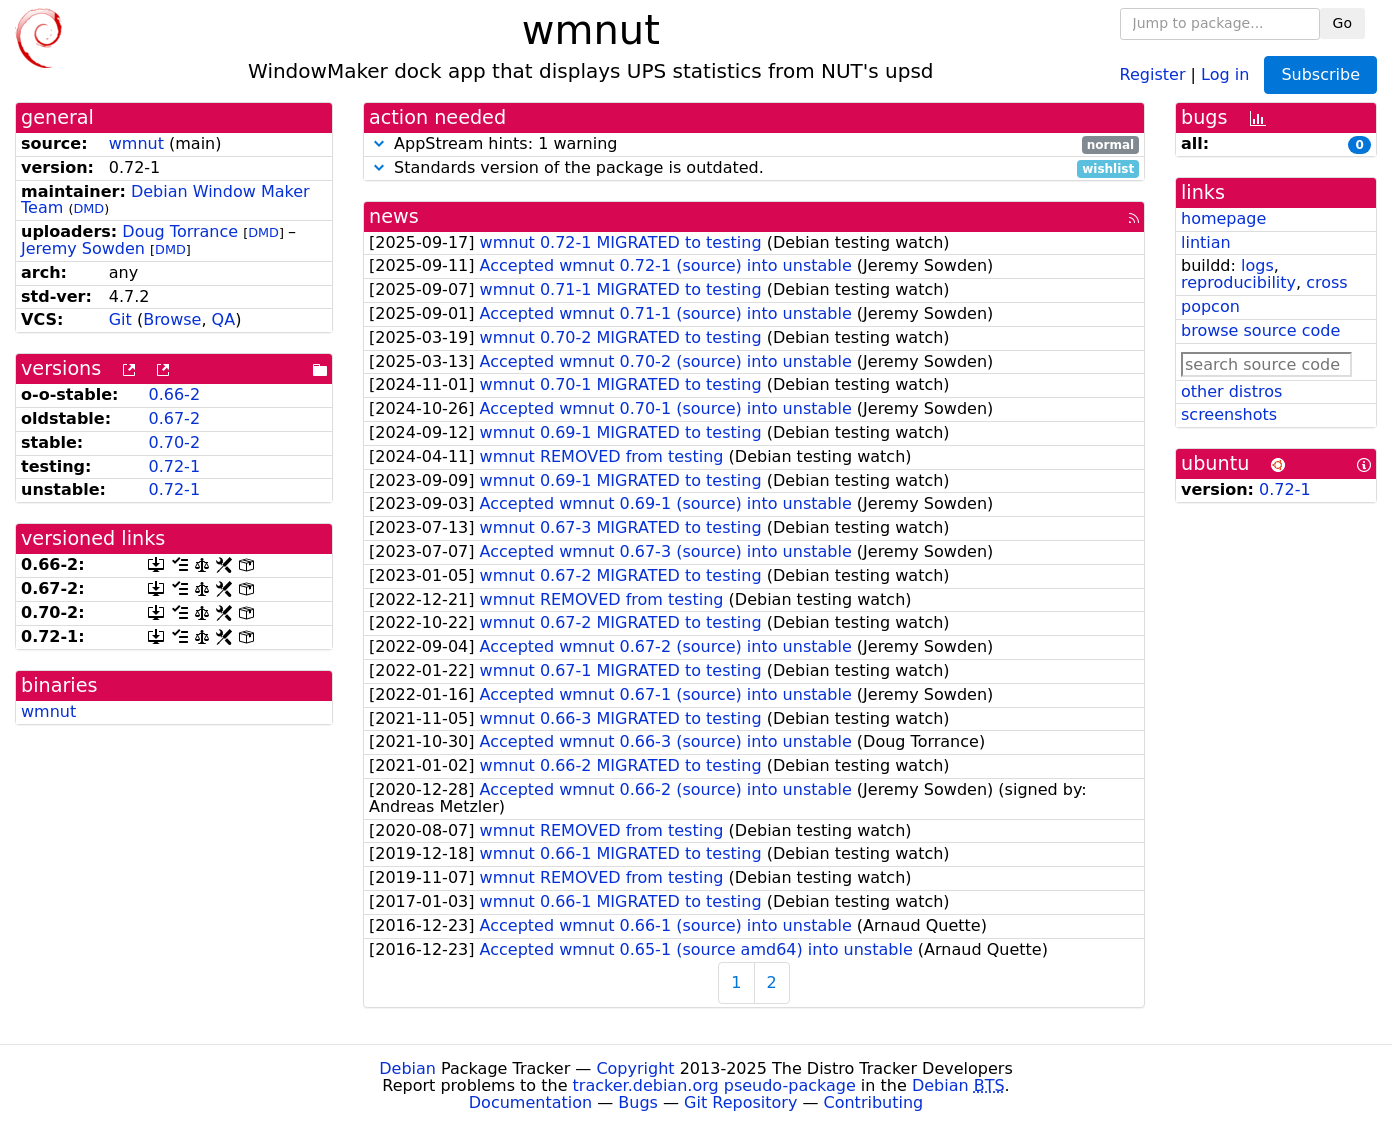 Image resolution: width=1392 pixels, height=1128 pixels. Describe the element at coordinates (740, 1102) in the screenshot. I see `Git Repository` at that location.